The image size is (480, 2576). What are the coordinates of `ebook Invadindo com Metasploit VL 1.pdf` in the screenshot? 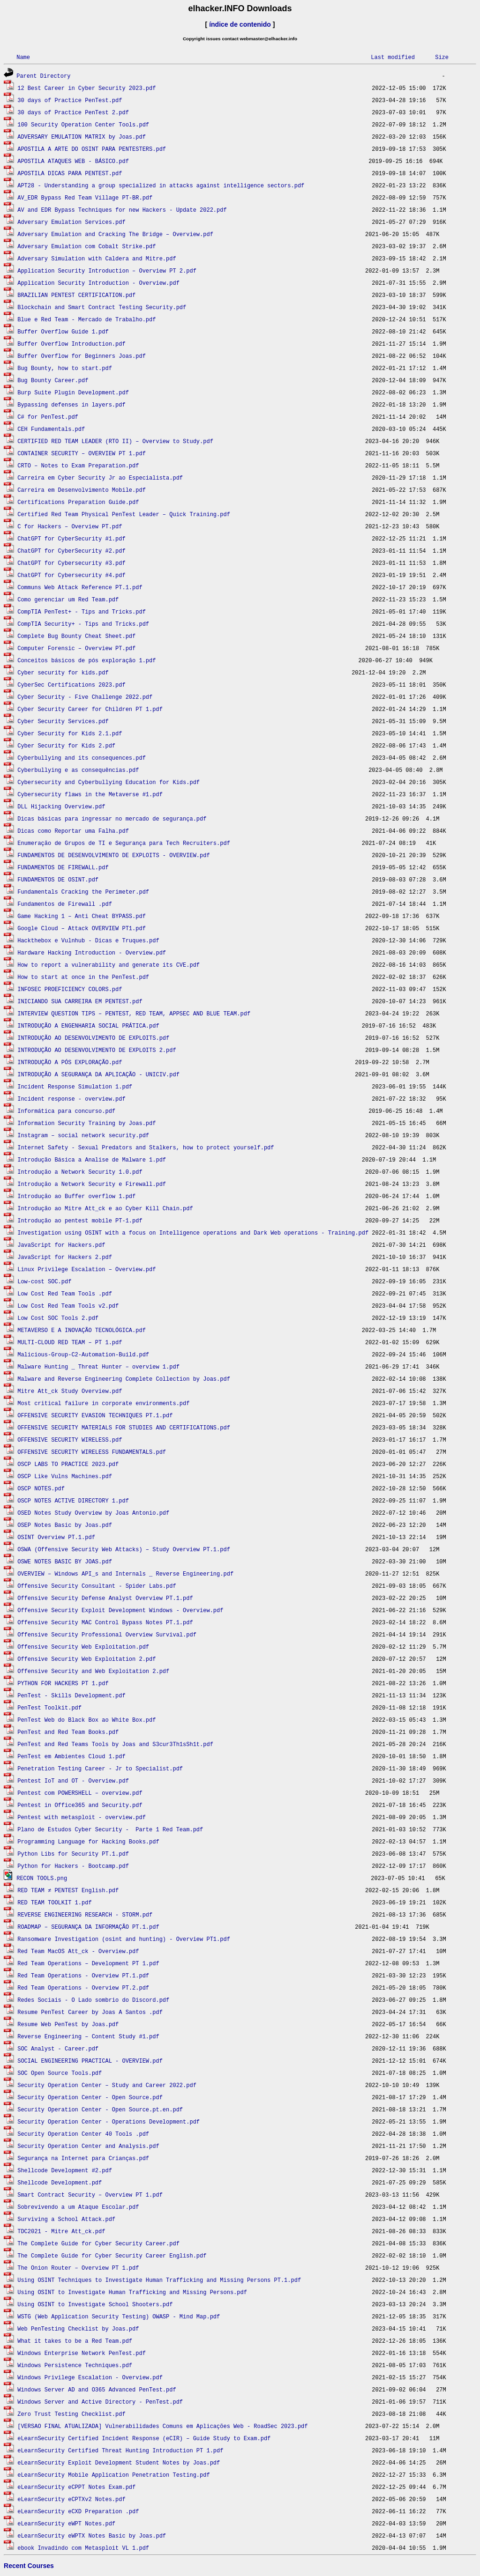 It's located at (83, 2548).